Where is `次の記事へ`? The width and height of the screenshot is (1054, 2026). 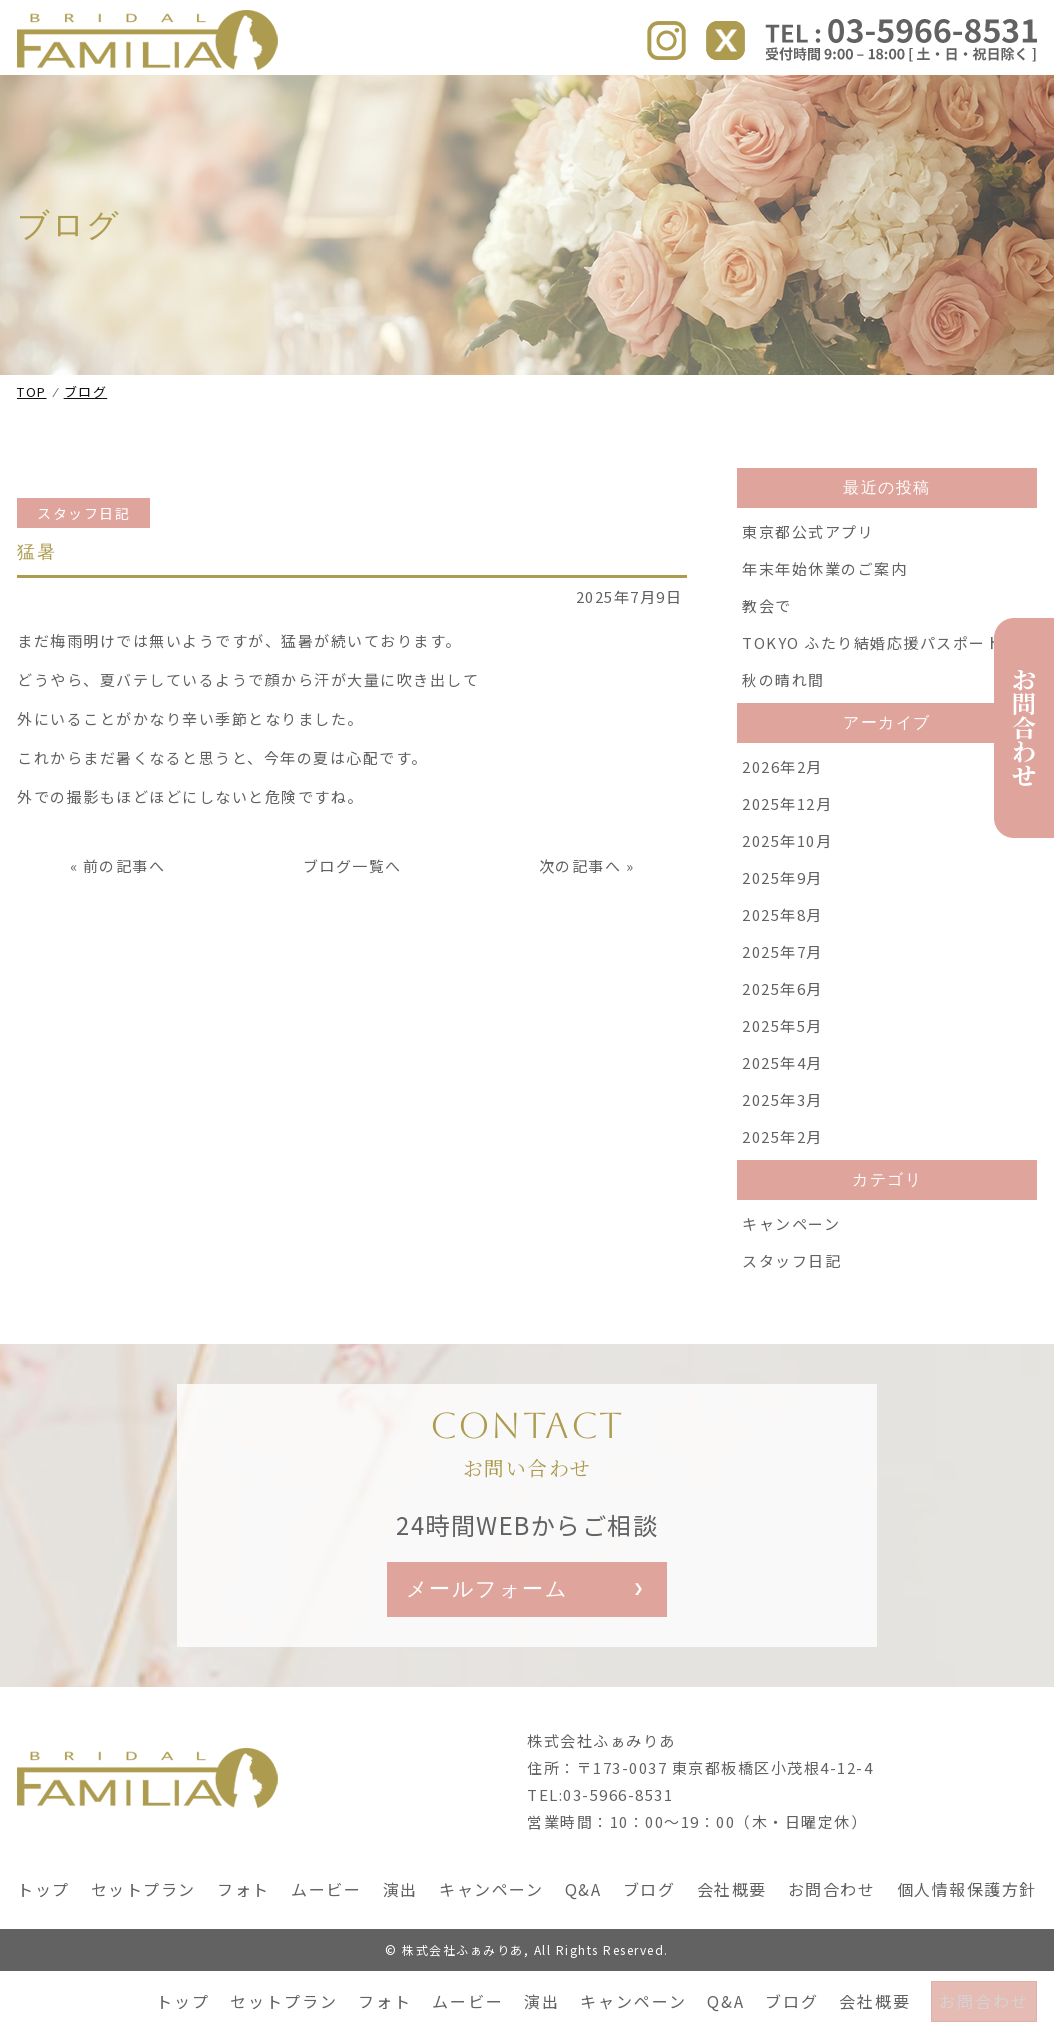
次の記事へ is located at coordinates (580, 916).